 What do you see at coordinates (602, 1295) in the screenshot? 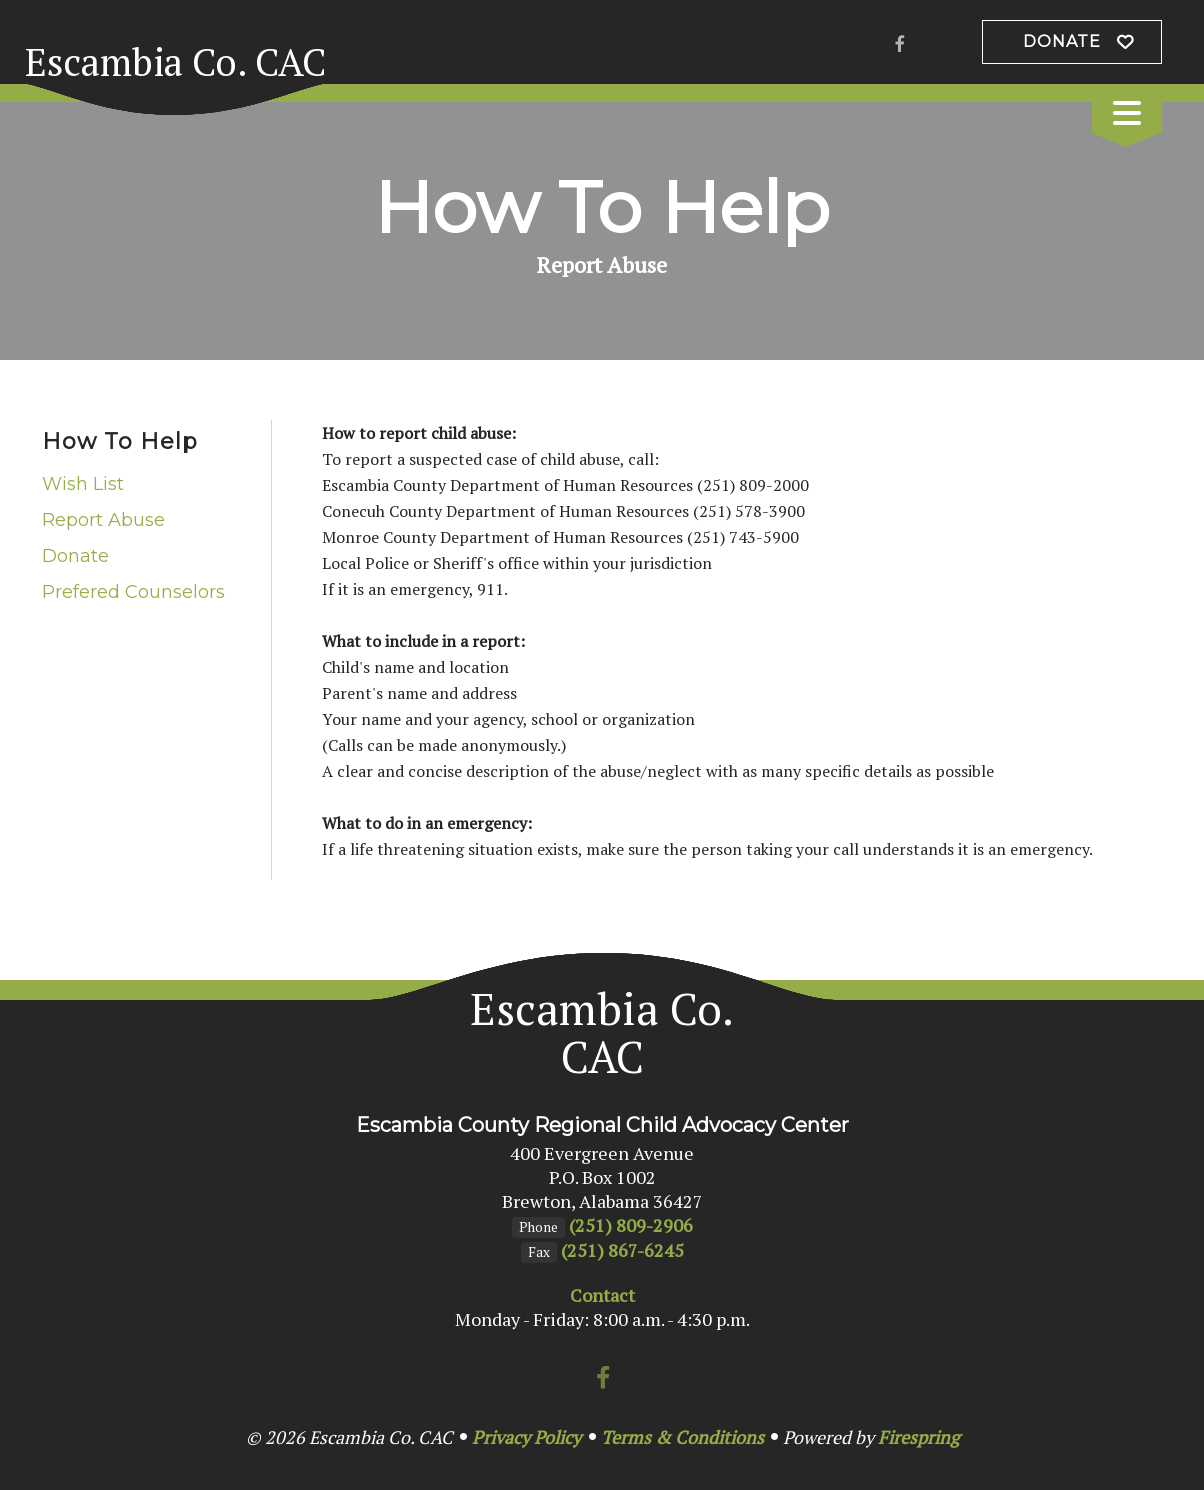
I see `Contact` at bounding box center [602, 1295].